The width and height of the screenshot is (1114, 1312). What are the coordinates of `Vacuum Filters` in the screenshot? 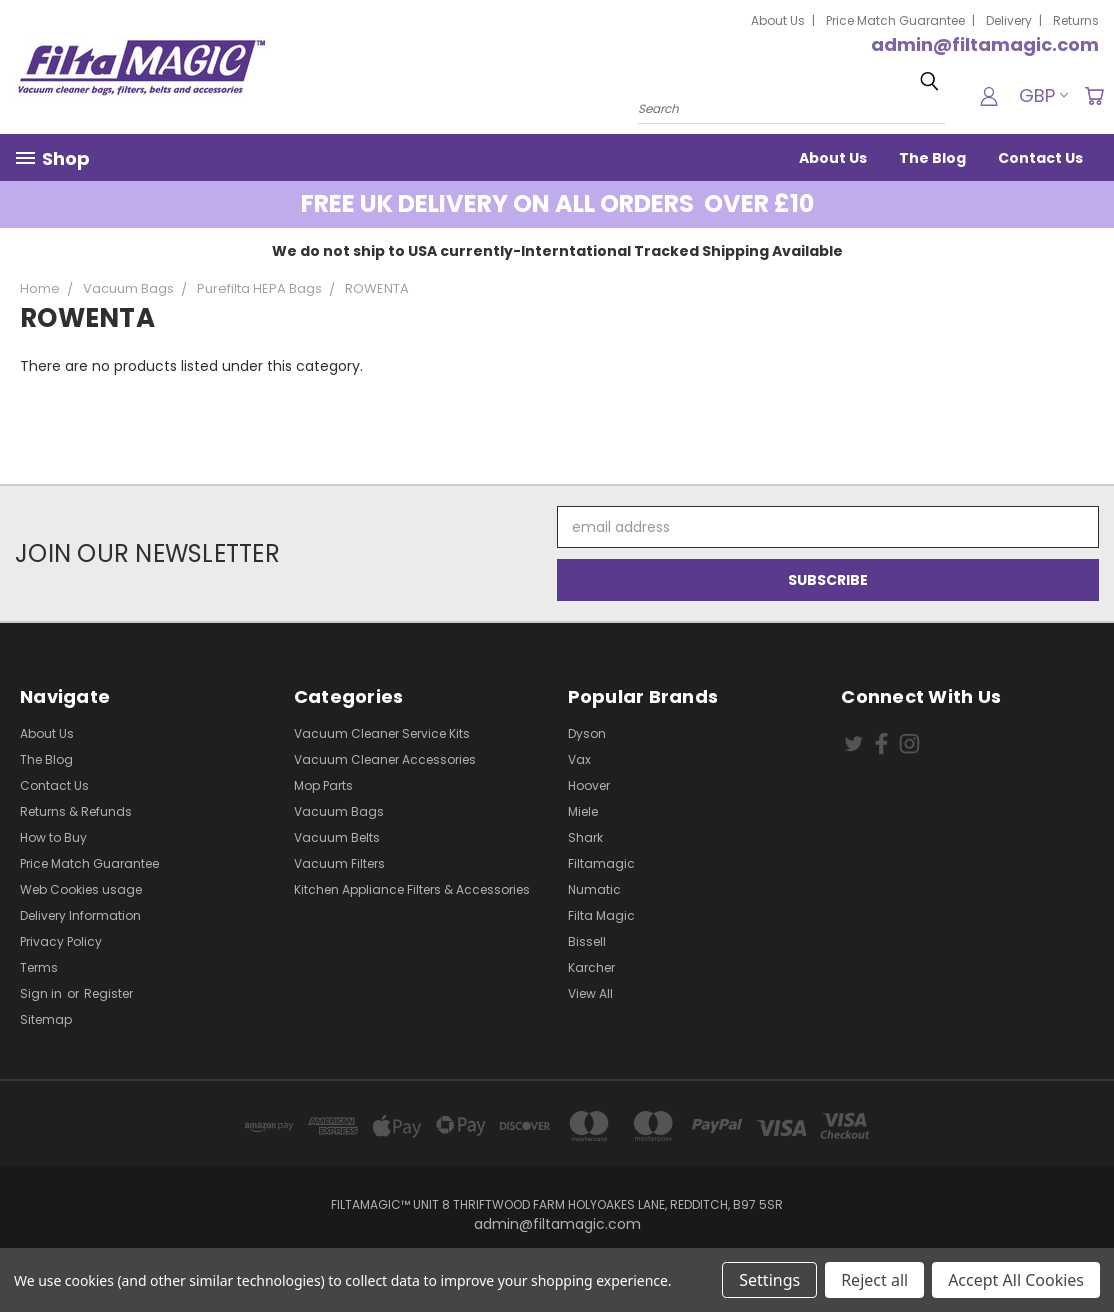 It's located at (339, 863).